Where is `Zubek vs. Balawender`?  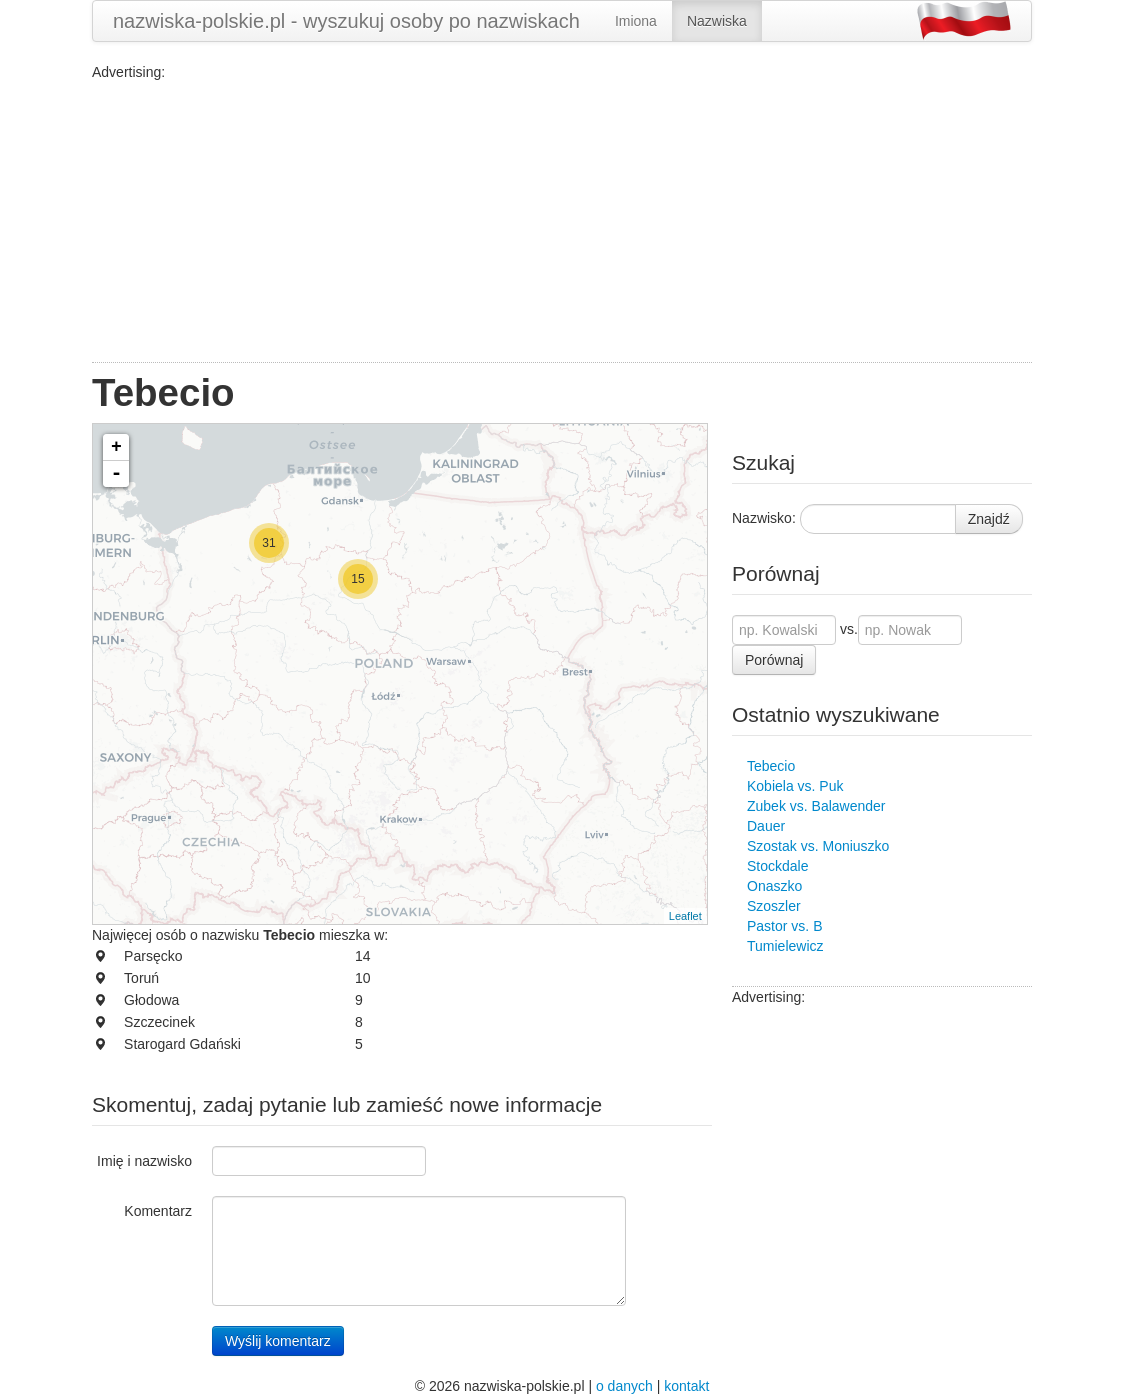 Zubek vs. Balawender is located at coordinates (816, 806).